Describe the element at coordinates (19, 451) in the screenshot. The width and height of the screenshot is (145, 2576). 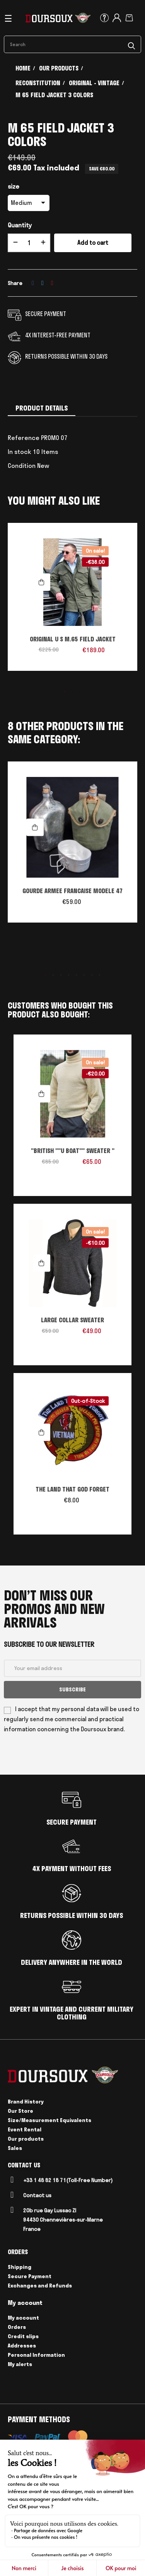
I see `In stock` at that location.